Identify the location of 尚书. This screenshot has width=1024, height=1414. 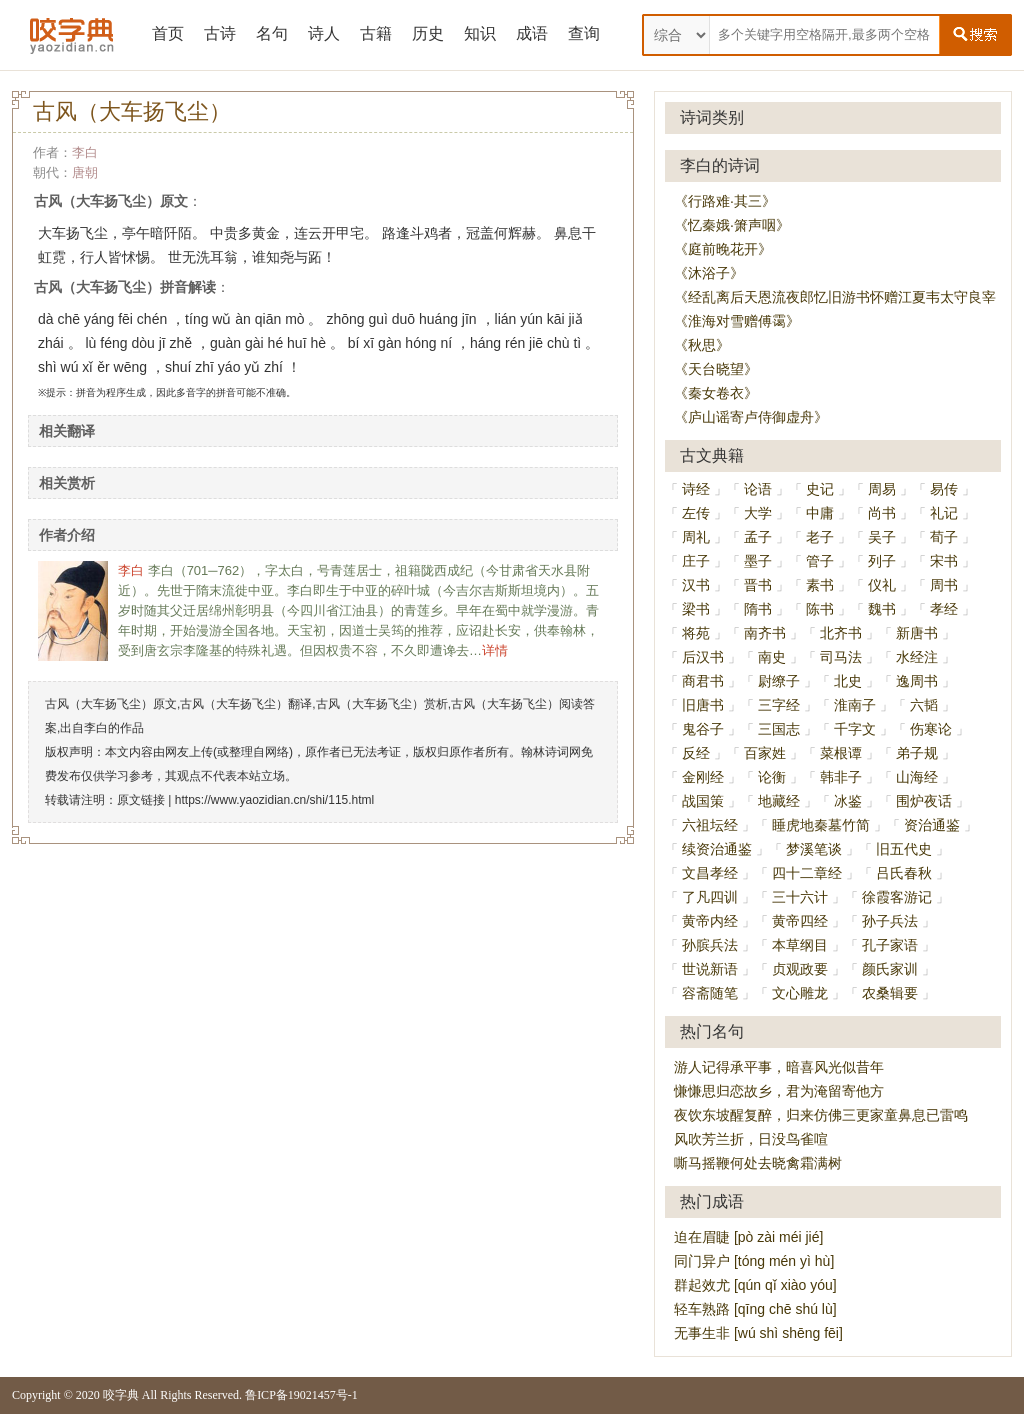
(882, 513).